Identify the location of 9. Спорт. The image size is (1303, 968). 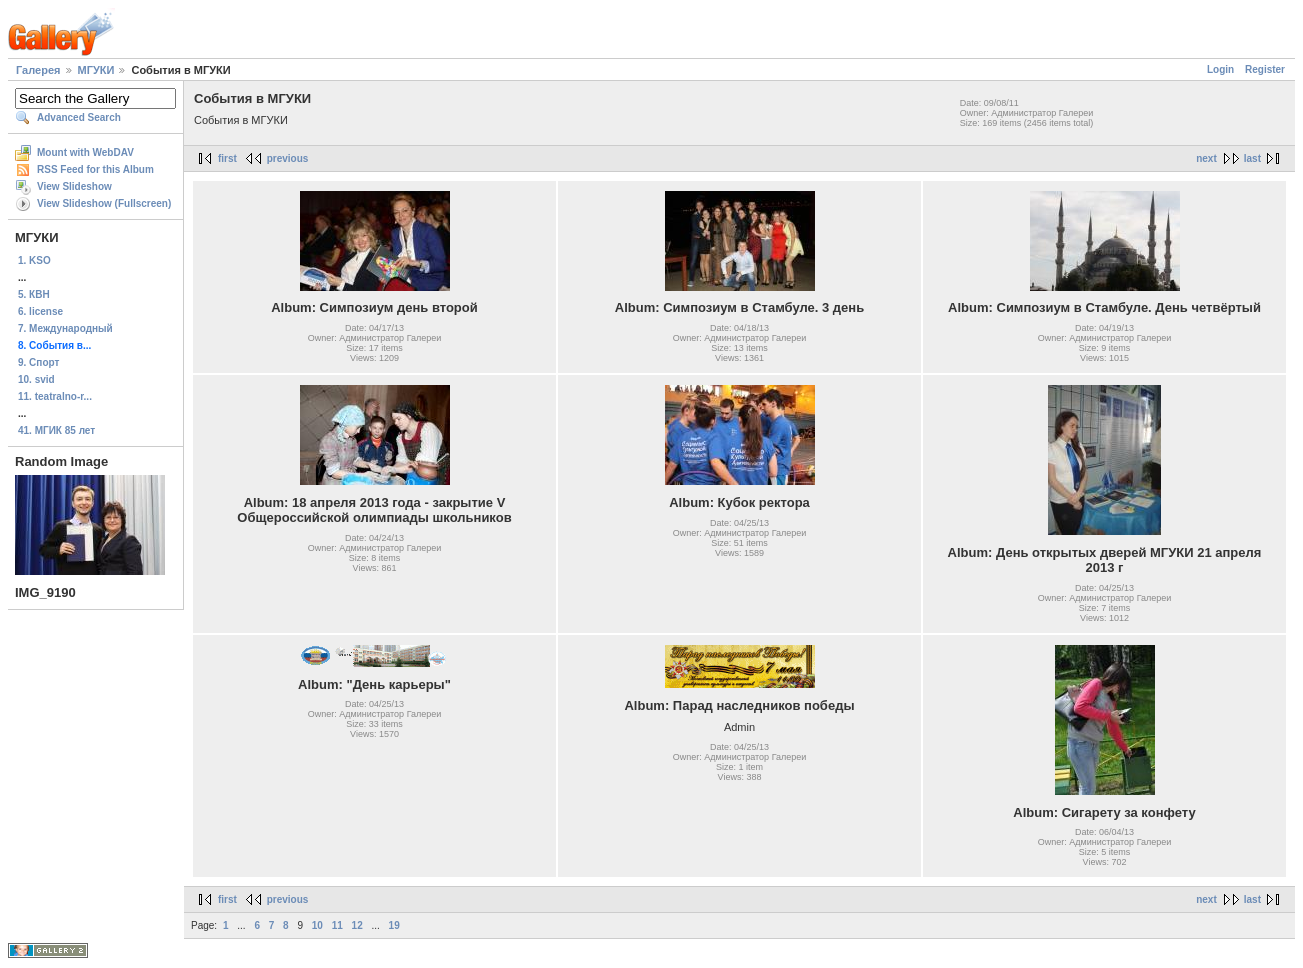
(38, 362).